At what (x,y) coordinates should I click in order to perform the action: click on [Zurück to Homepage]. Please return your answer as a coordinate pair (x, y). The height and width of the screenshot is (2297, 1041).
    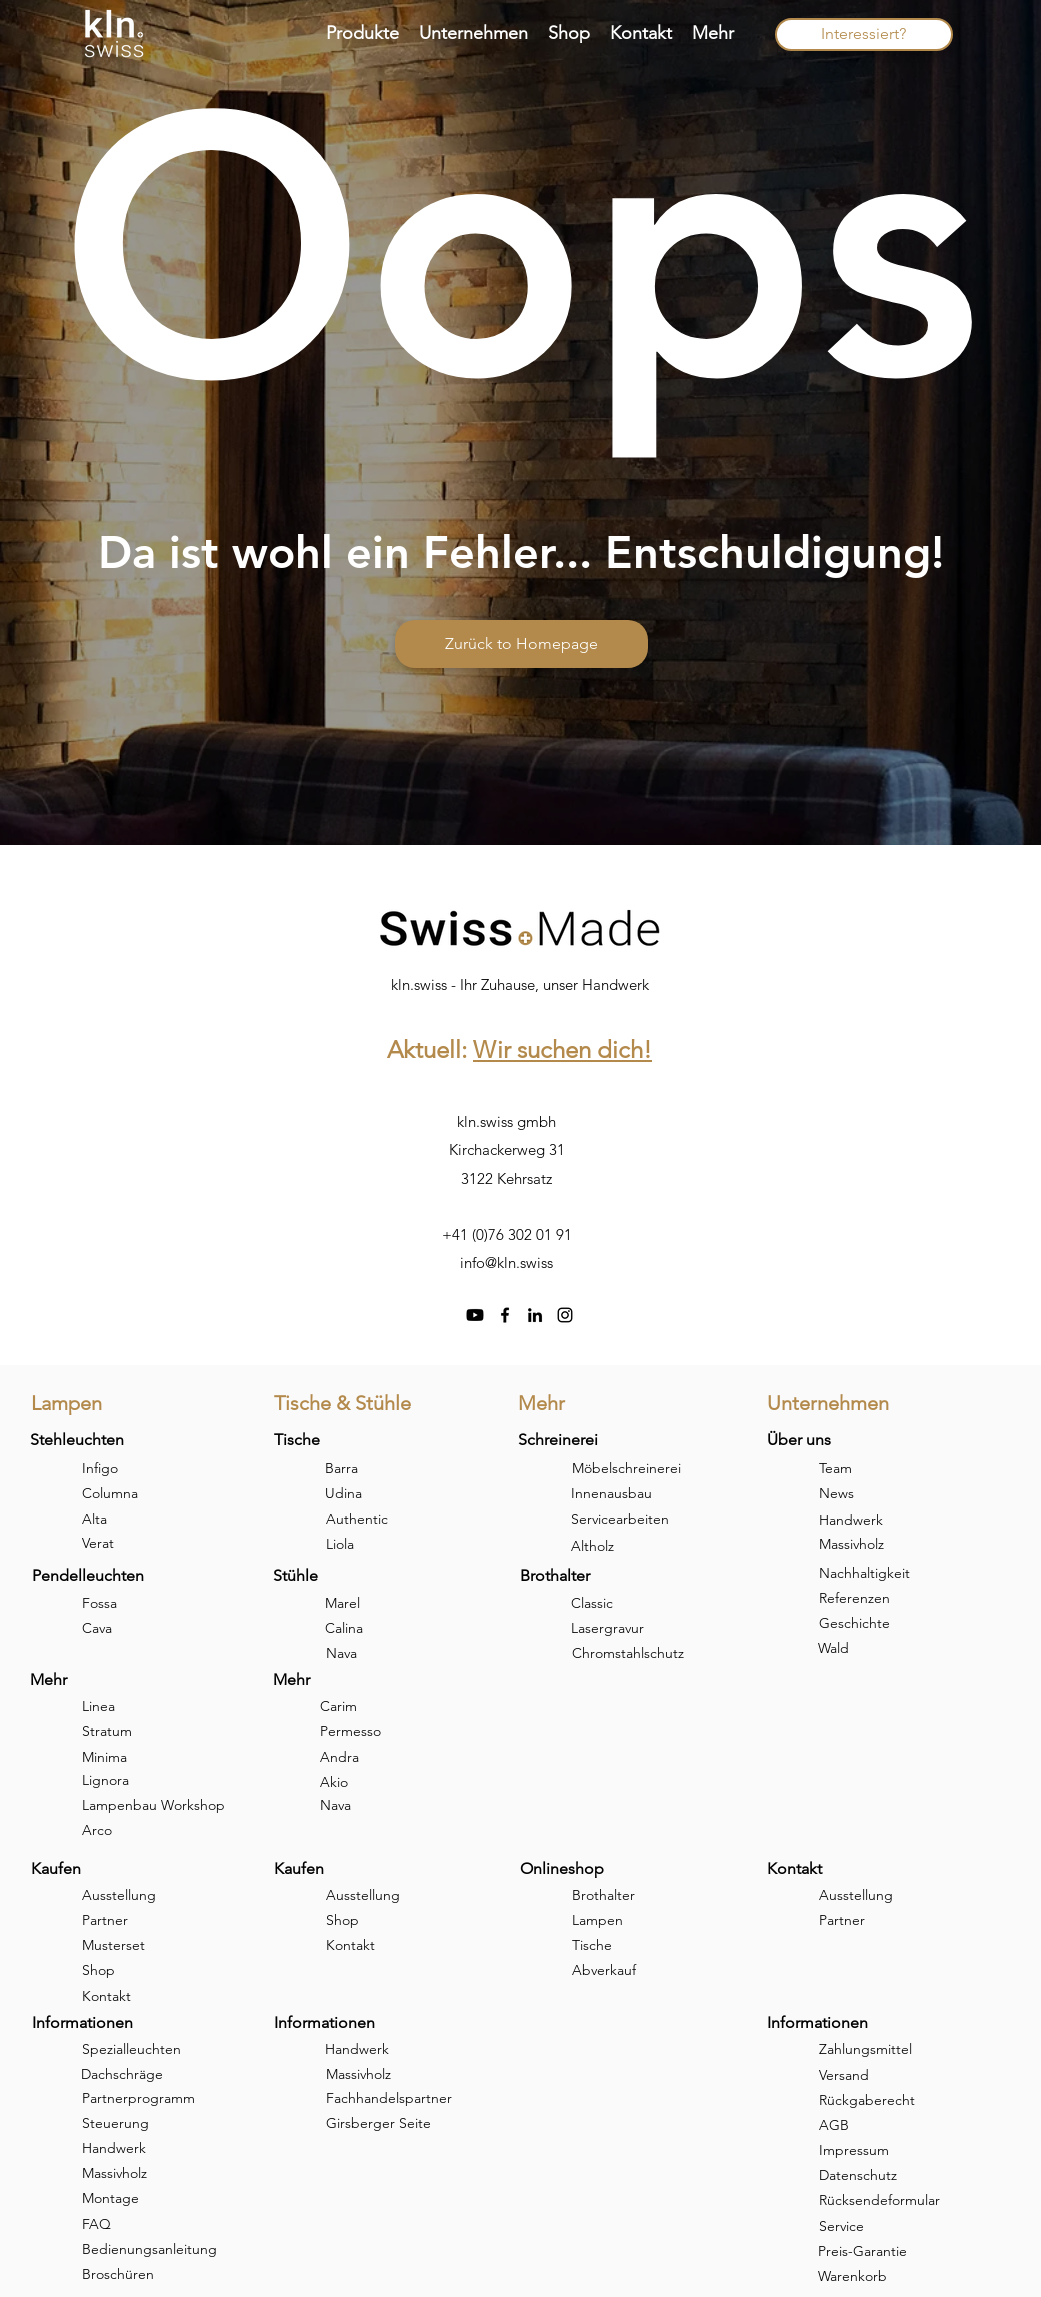
    Looking at the image, I should click on (521, 644).